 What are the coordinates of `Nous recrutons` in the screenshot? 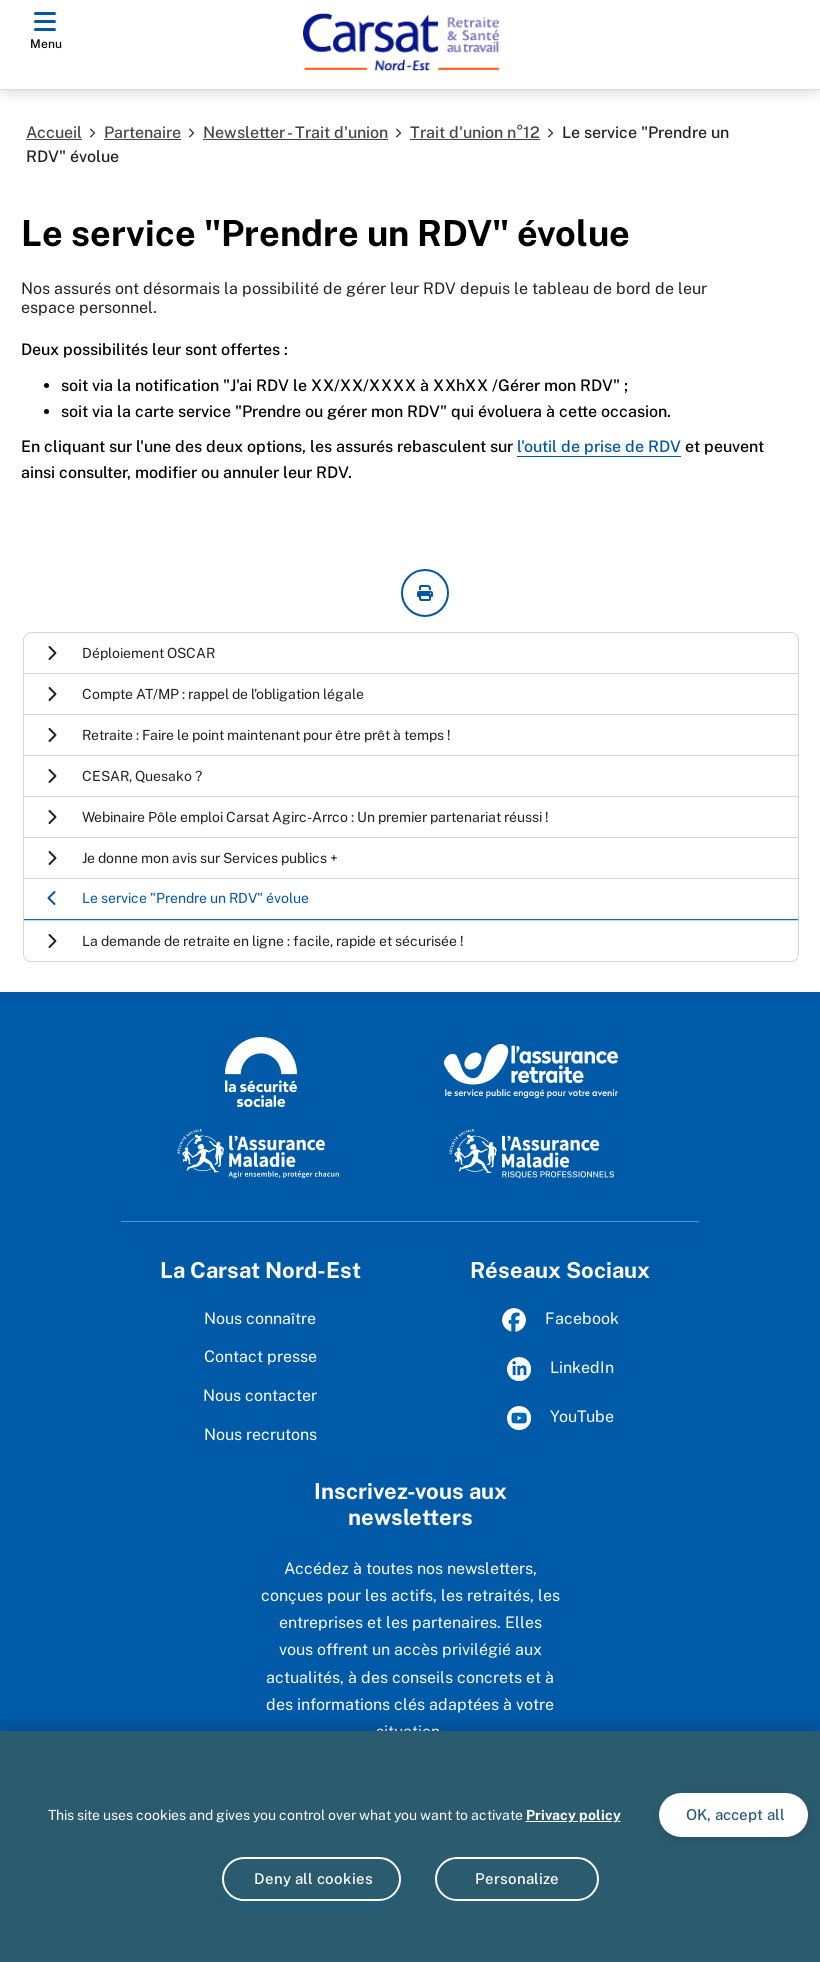 It's located at (260, 1434).